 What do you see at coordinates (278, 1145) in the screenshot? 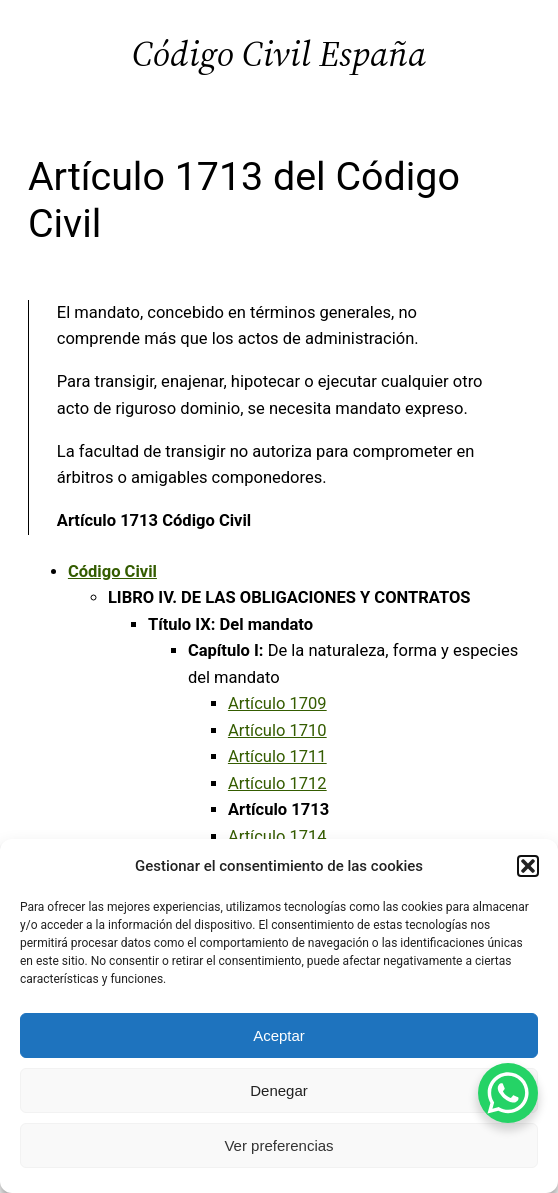
I see `Ver preferencias` at bounding box center [278, 1145].